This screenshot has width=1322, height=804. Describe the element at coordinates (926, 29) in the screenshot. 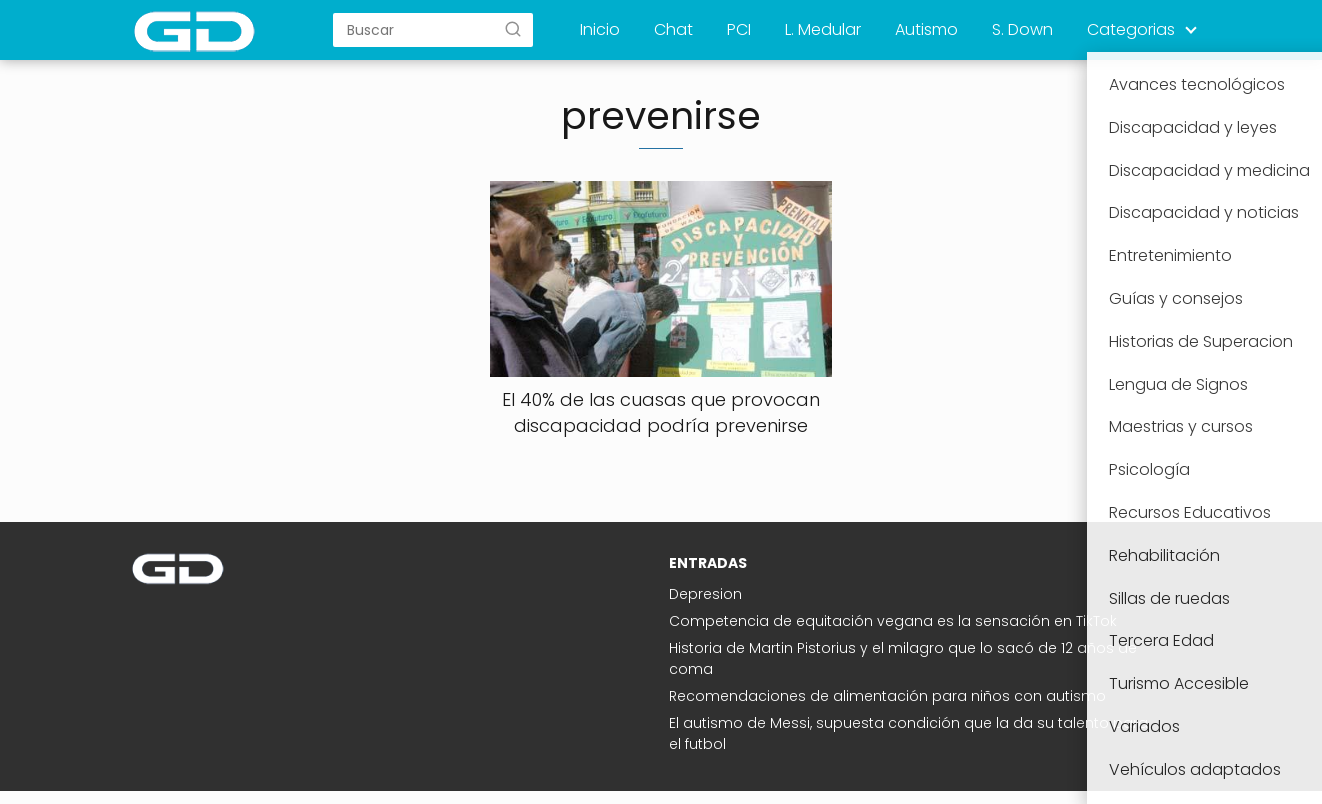

I see `Autismo` at that location.